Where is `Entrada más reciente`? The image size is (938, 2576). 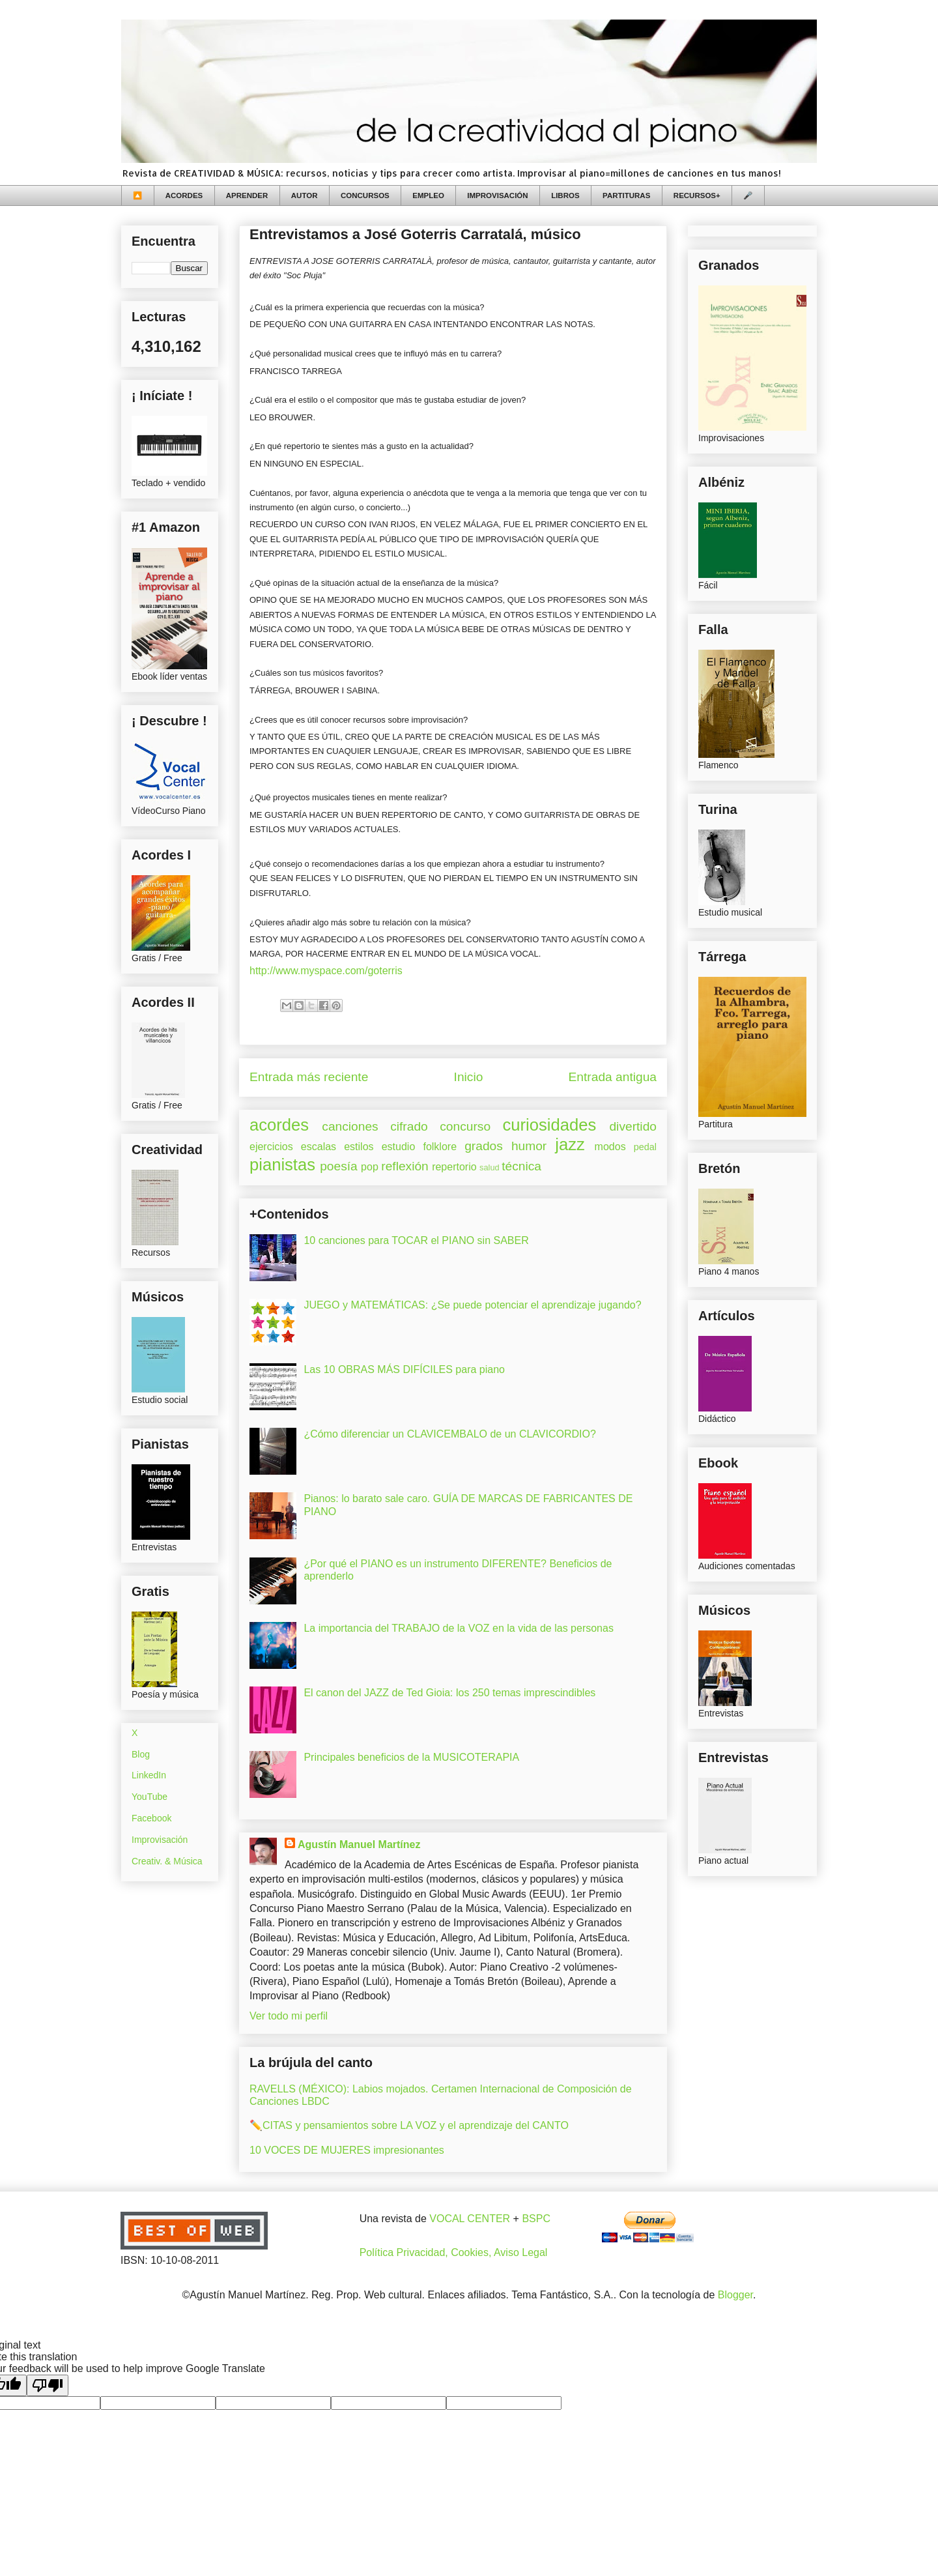
Entrada más reciente is located at coordinates (308, 1077).